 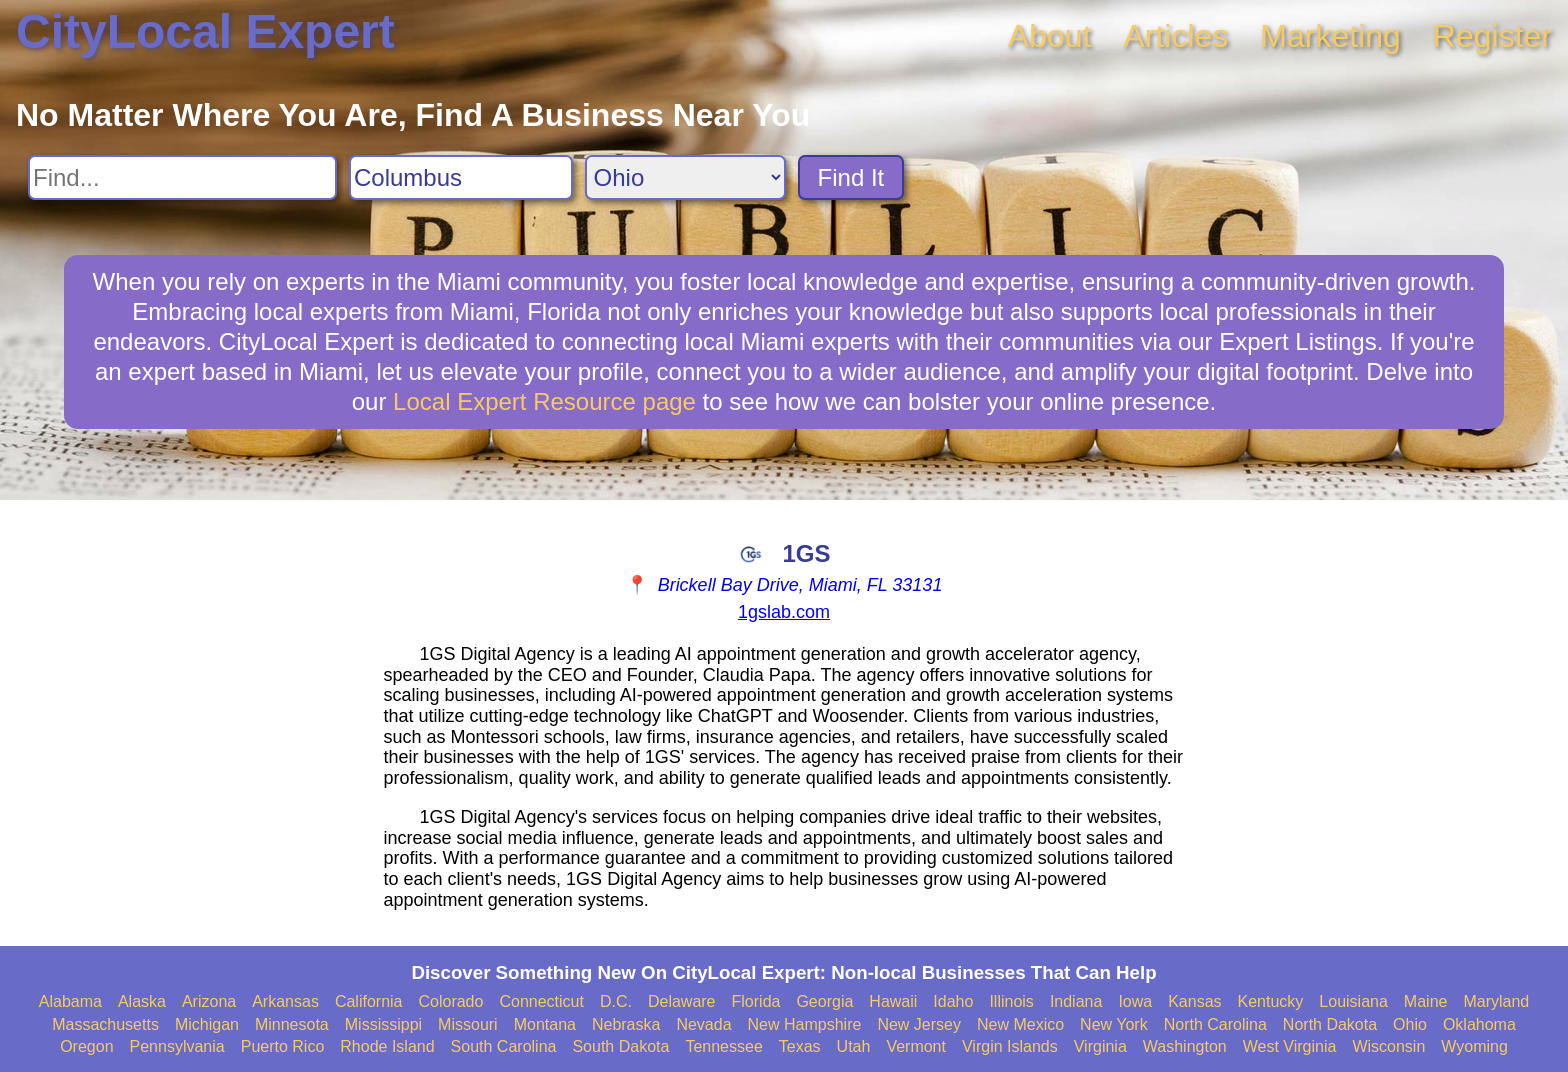 What do you see at coordinates (800, 1046) in the screenshot?
I see `Texas` at bounding box center [800, 1046].